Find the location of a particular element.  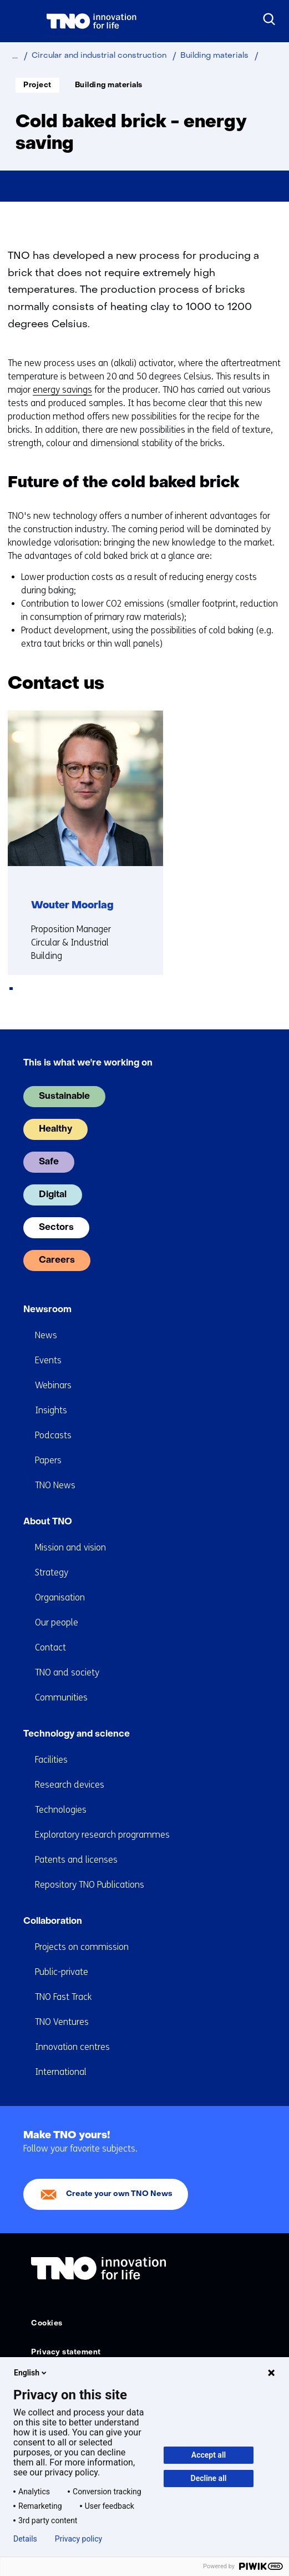

Privacy statement is located at coordinates (66, 2352).